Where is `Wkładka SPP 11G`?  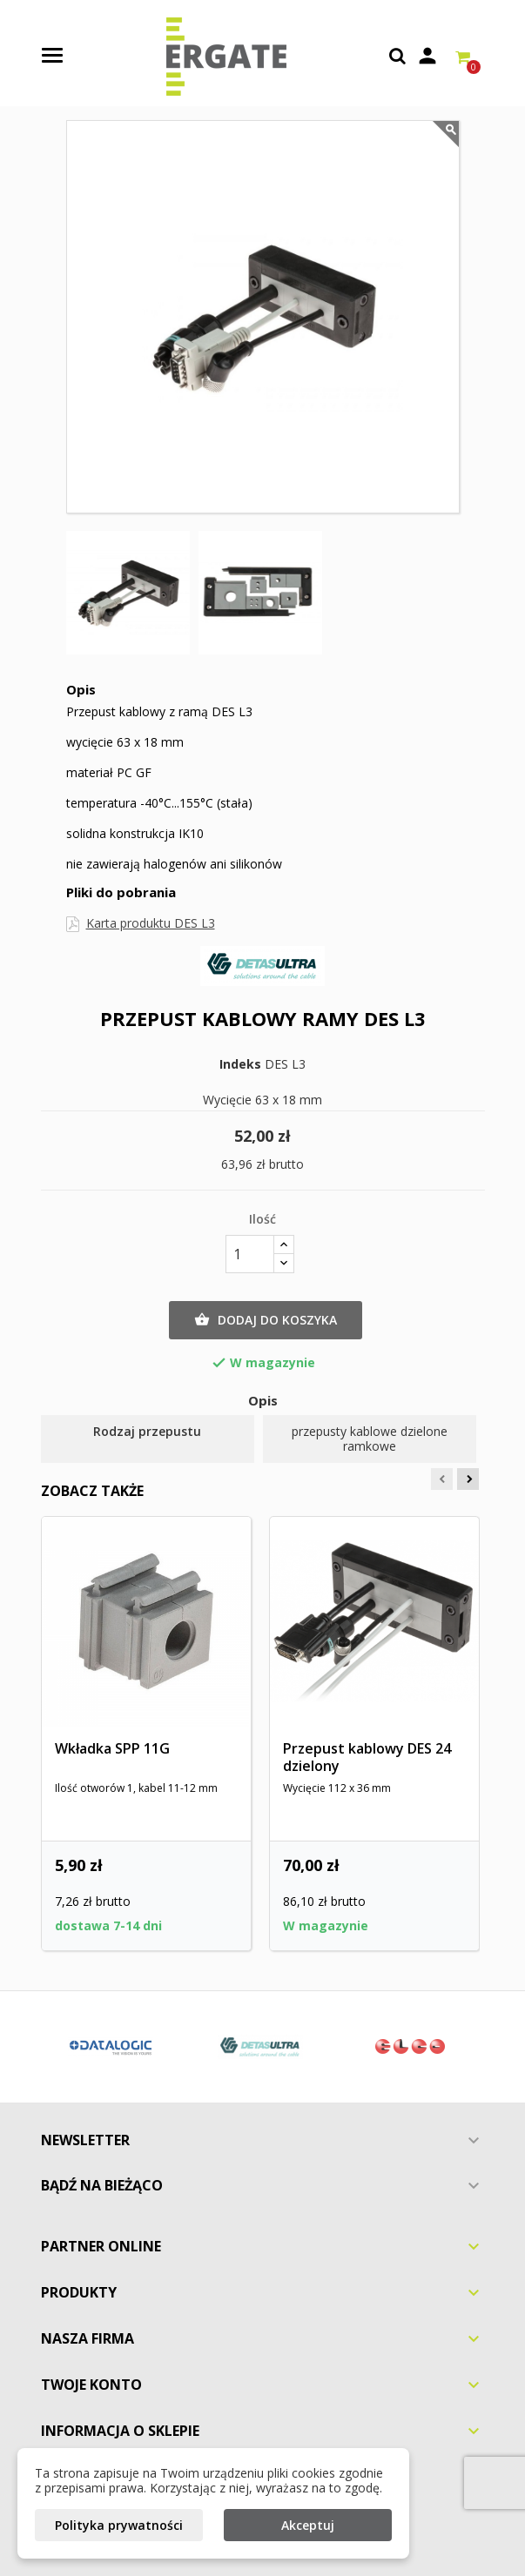 Wkładka SPP 11G is located at coordinates (112, 1748).